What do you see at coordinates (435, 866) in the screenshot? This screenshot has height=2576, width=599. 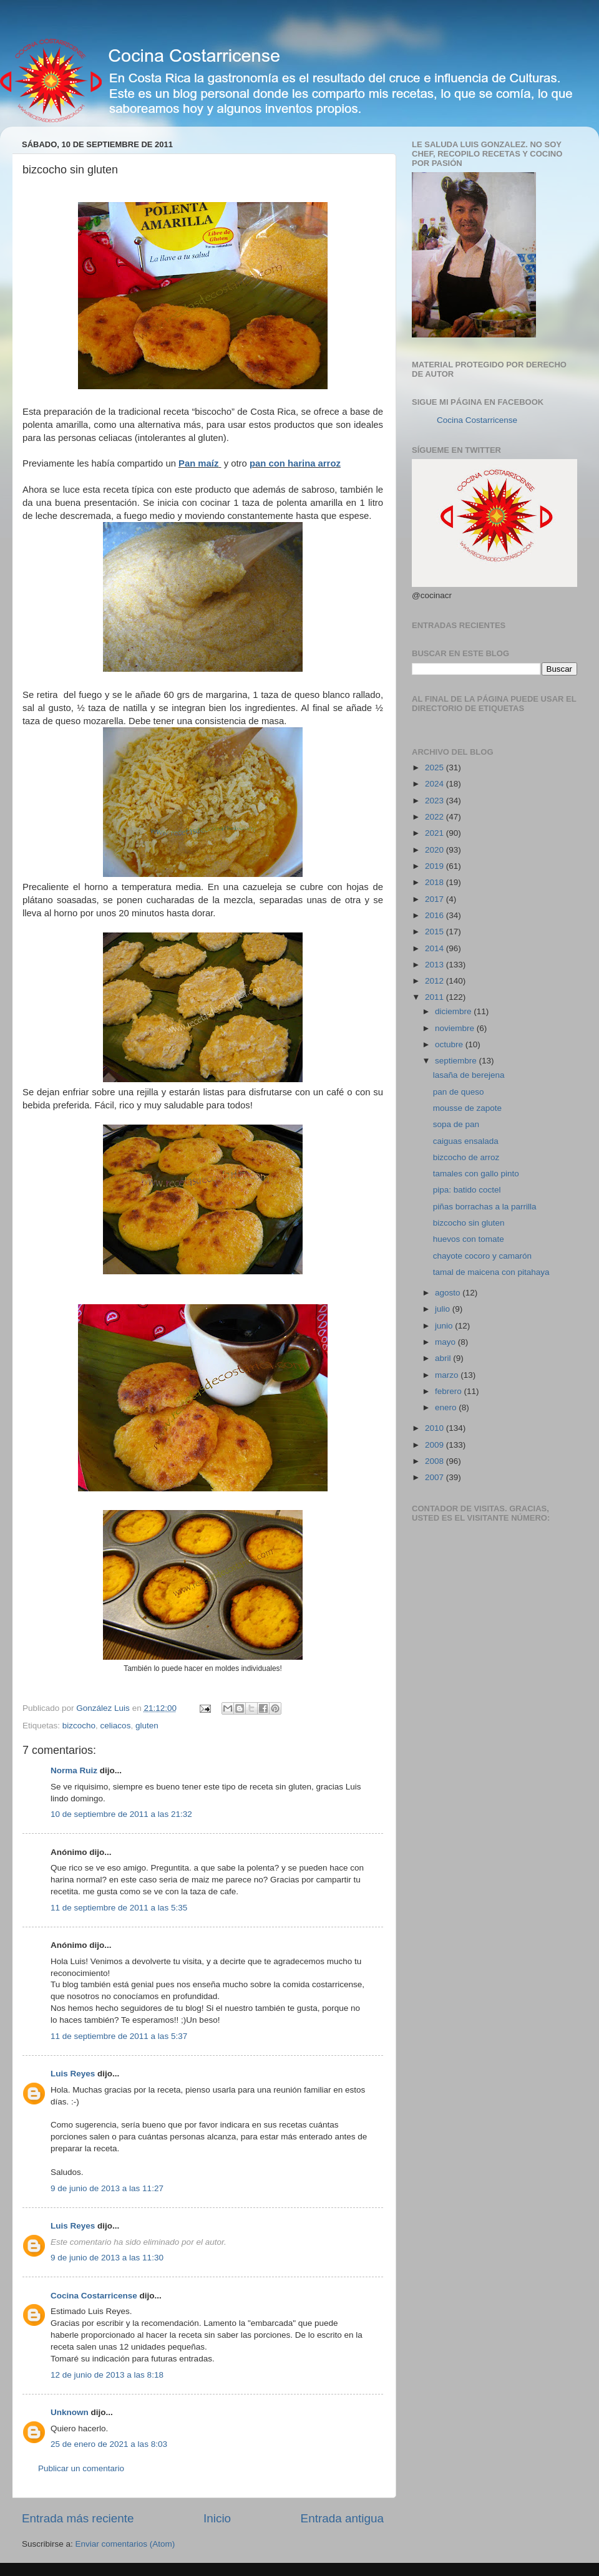 I see `2019` at bounding box center [435, 866].